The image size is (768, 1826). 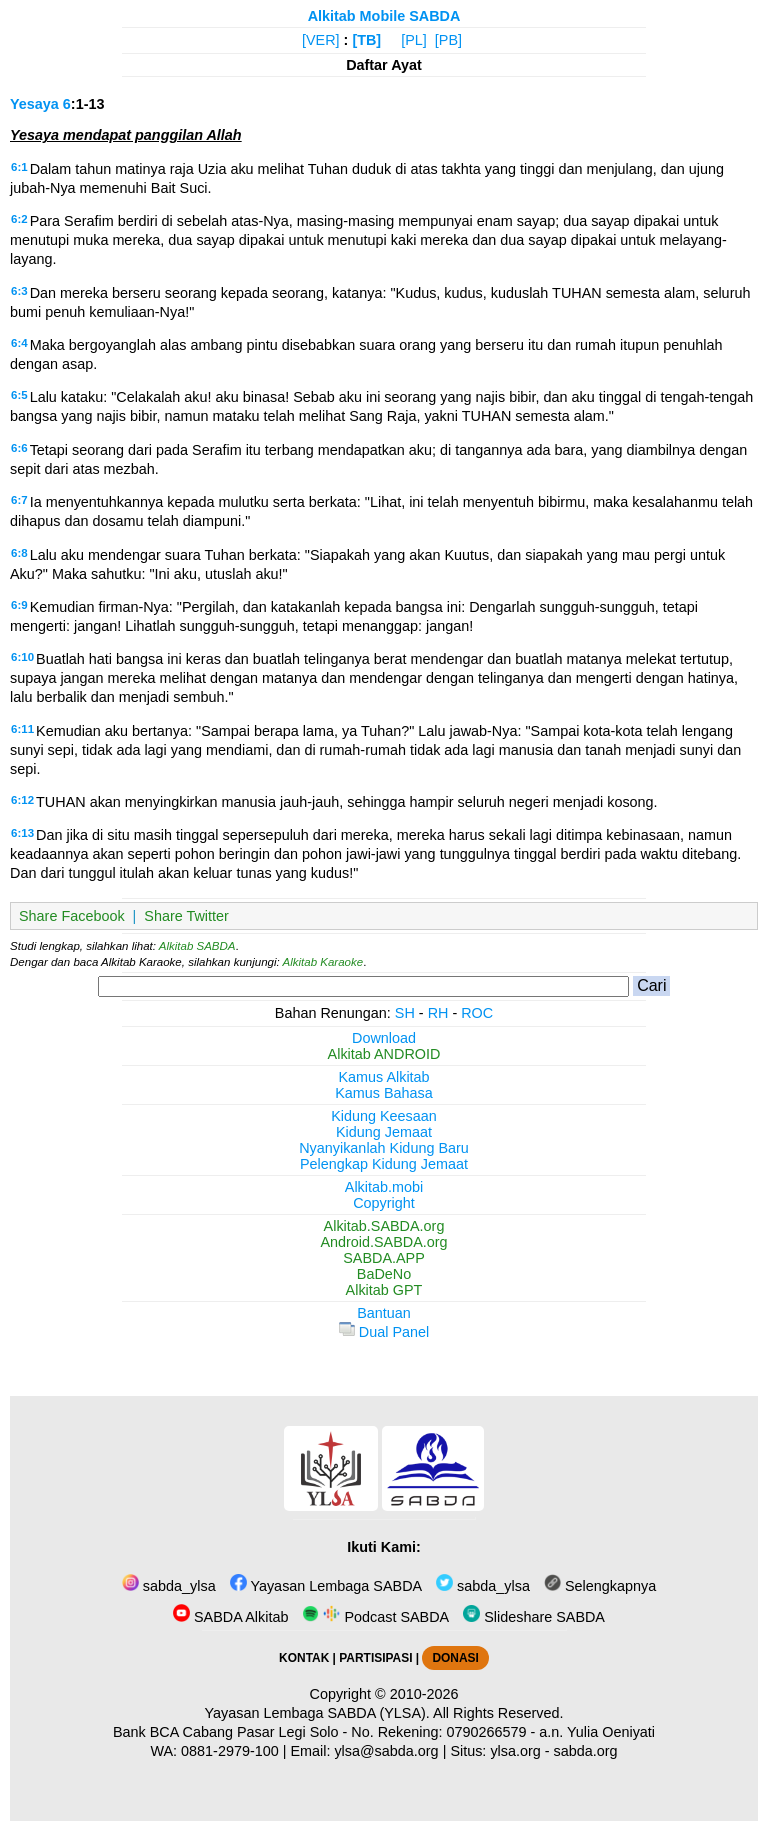 I want to click on 6:11, so click(x=22, y=729).